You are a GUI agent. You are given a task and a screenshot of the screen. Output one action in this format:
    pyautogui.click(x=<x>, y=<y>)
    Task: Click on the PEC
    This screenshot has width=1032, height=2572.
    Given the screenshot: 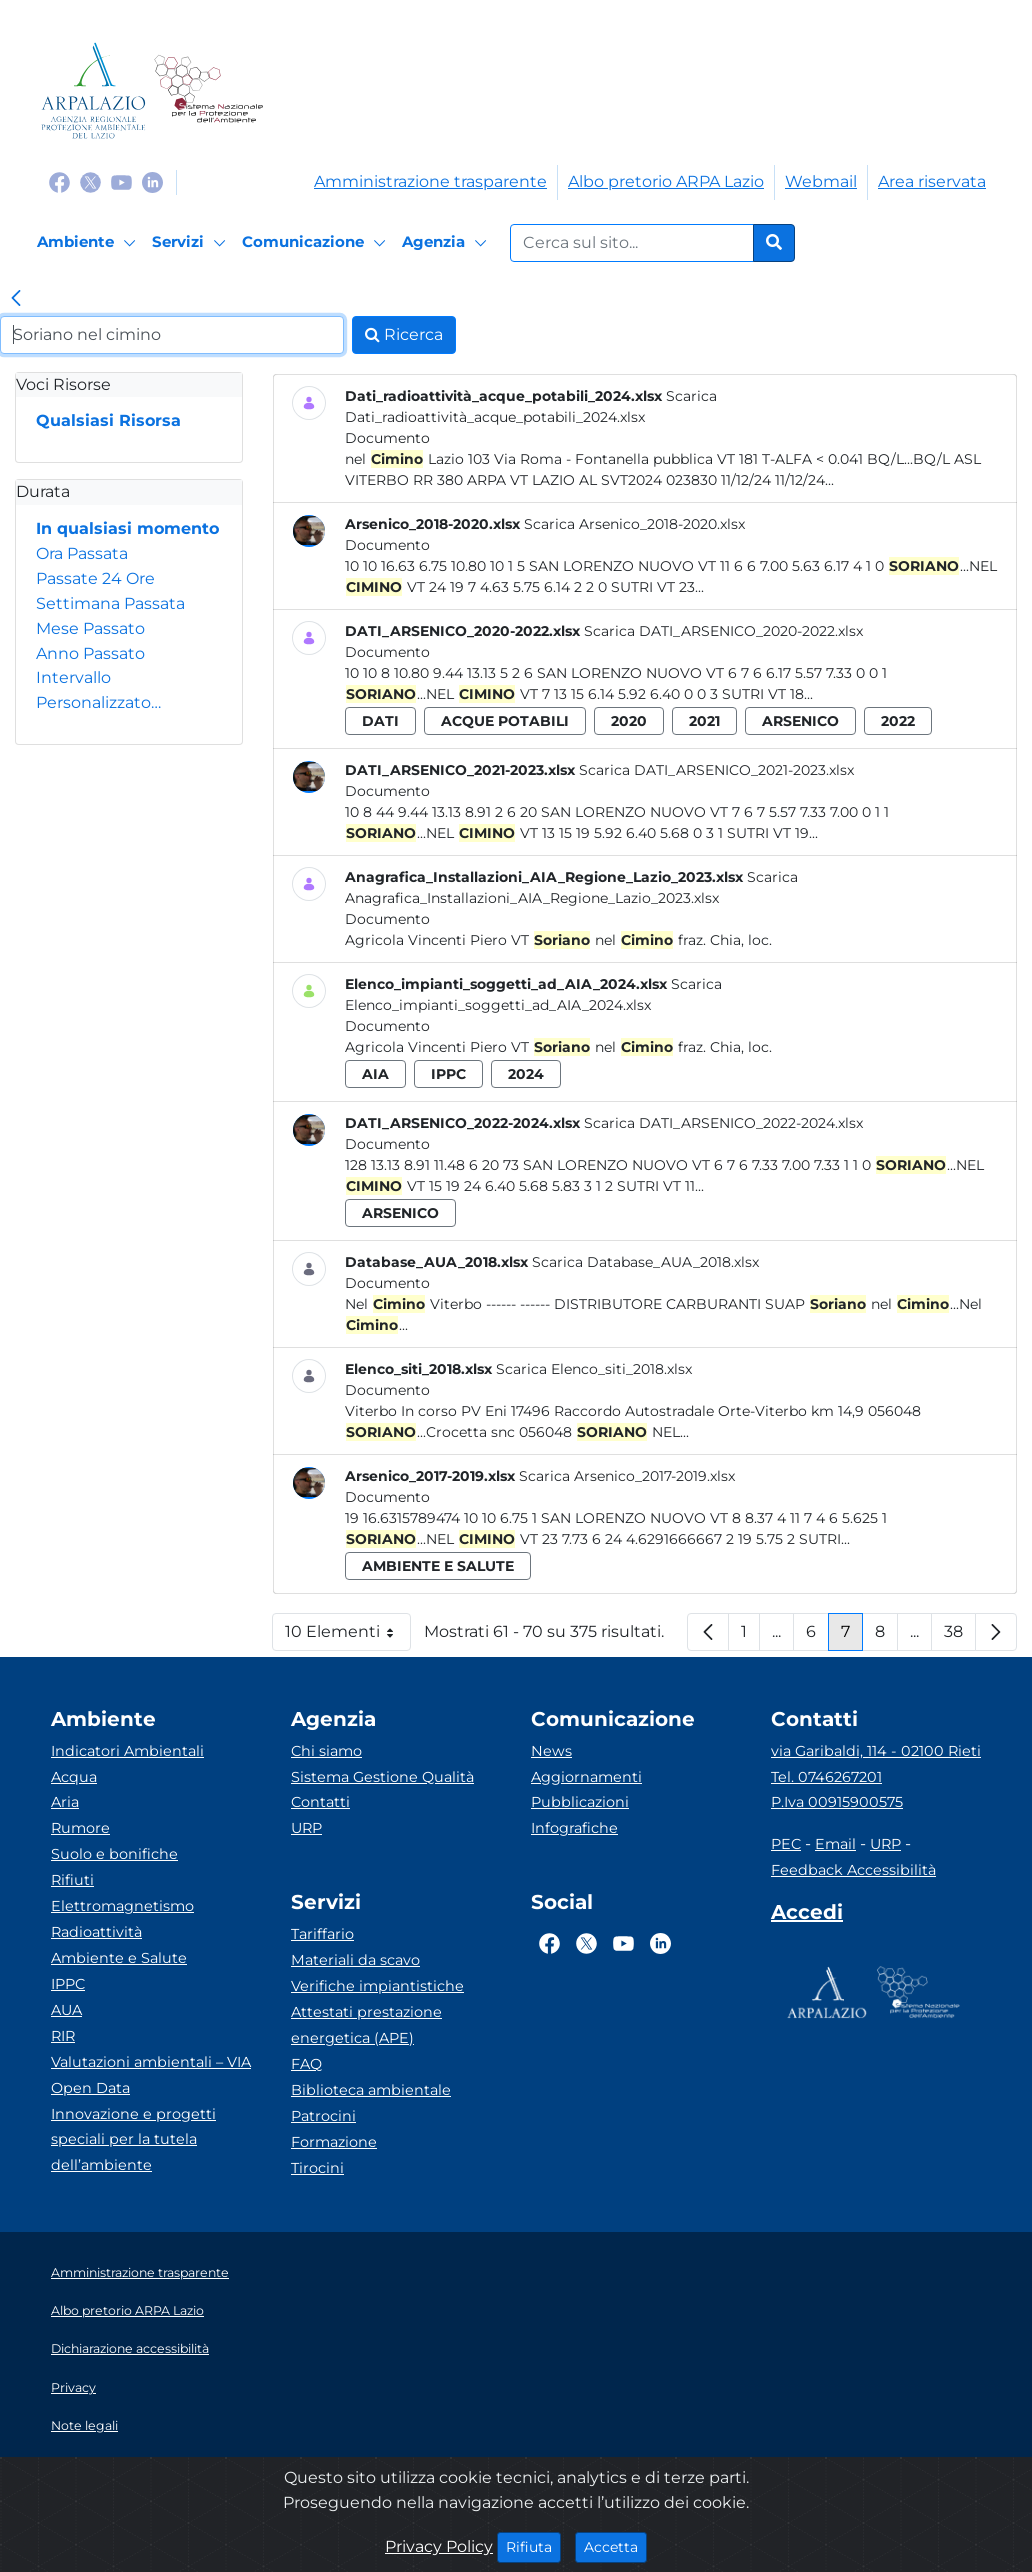 What is the action you would take?
    pyautogui.click(x=786, y=1844)
    